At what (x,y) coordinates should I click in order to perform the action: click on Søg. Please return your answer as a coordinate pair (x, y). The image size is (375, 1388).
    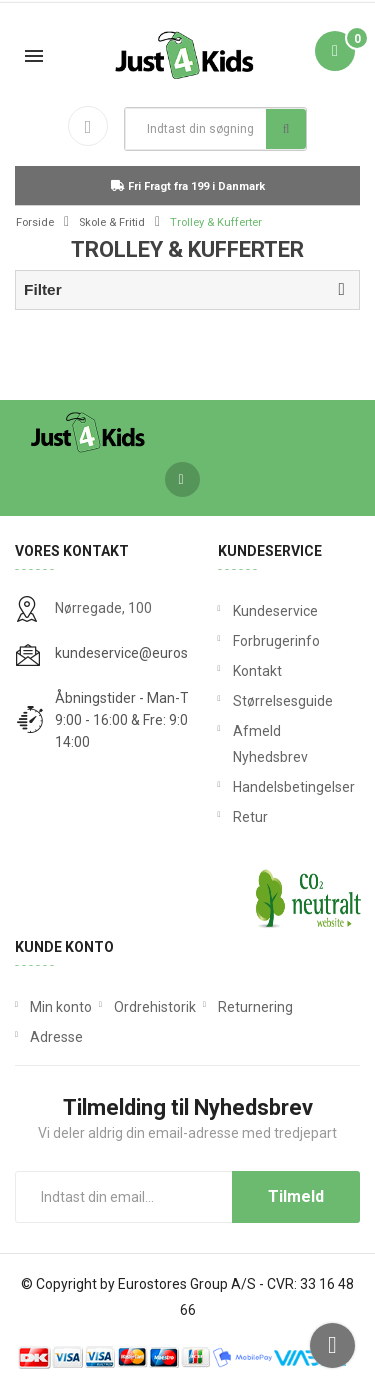
    Looking at the image, I should click on (286, 129).